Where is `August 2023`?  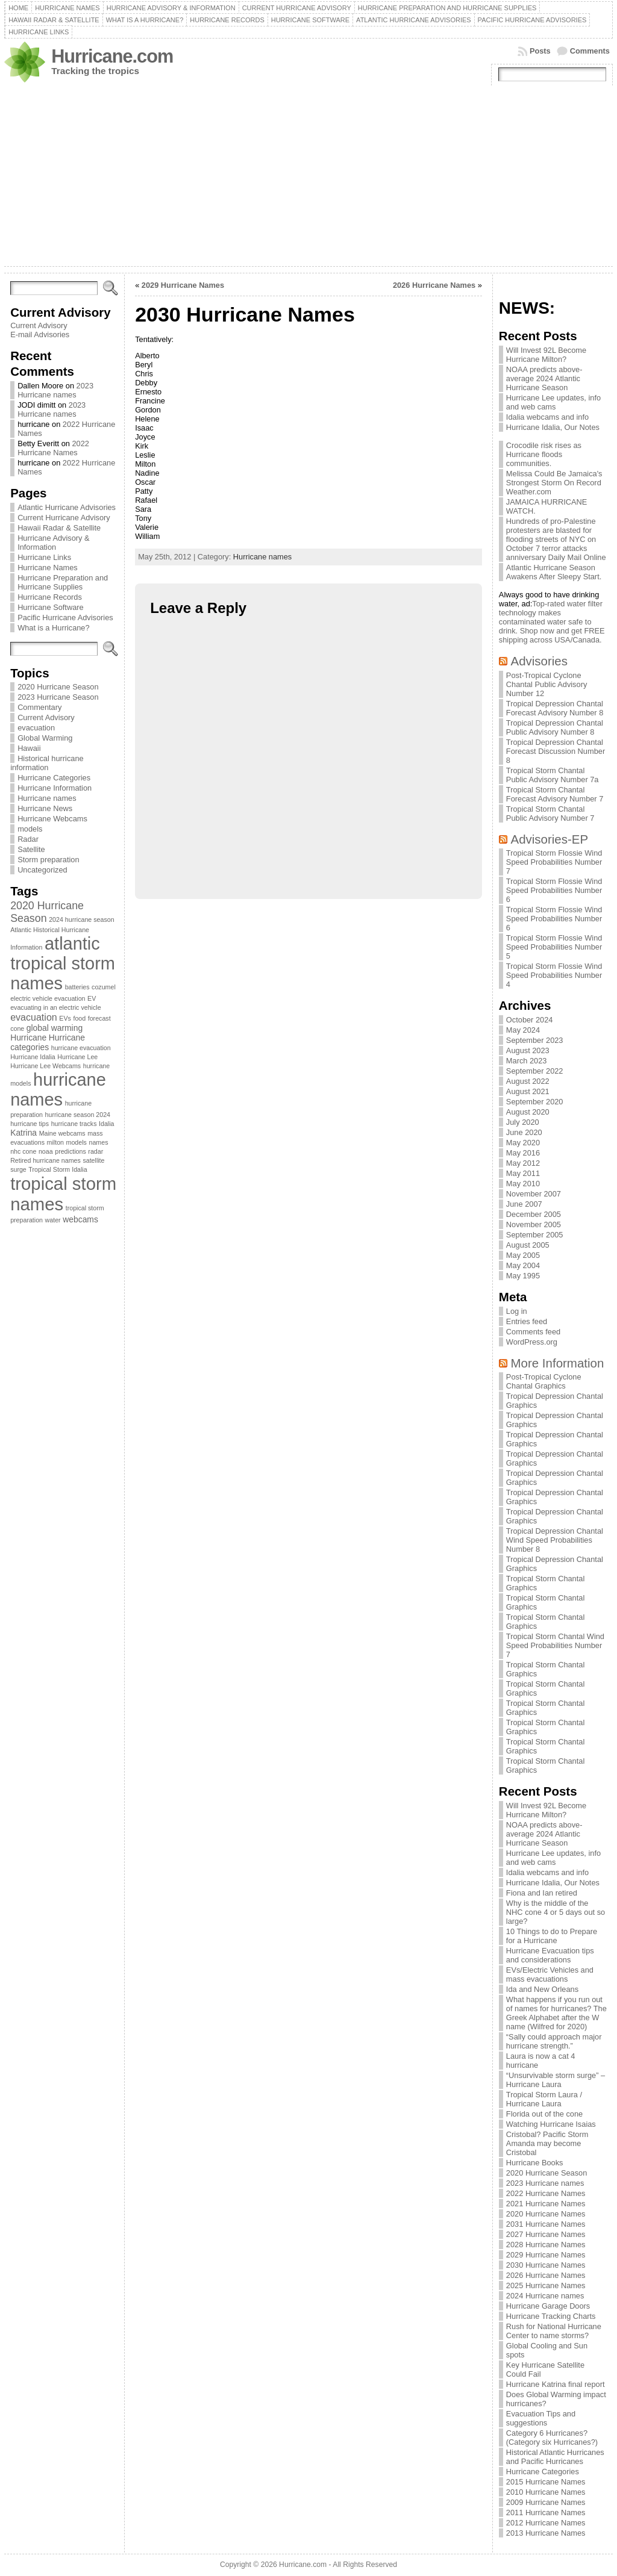
August 2023 is located at coordinates (528, 1050).